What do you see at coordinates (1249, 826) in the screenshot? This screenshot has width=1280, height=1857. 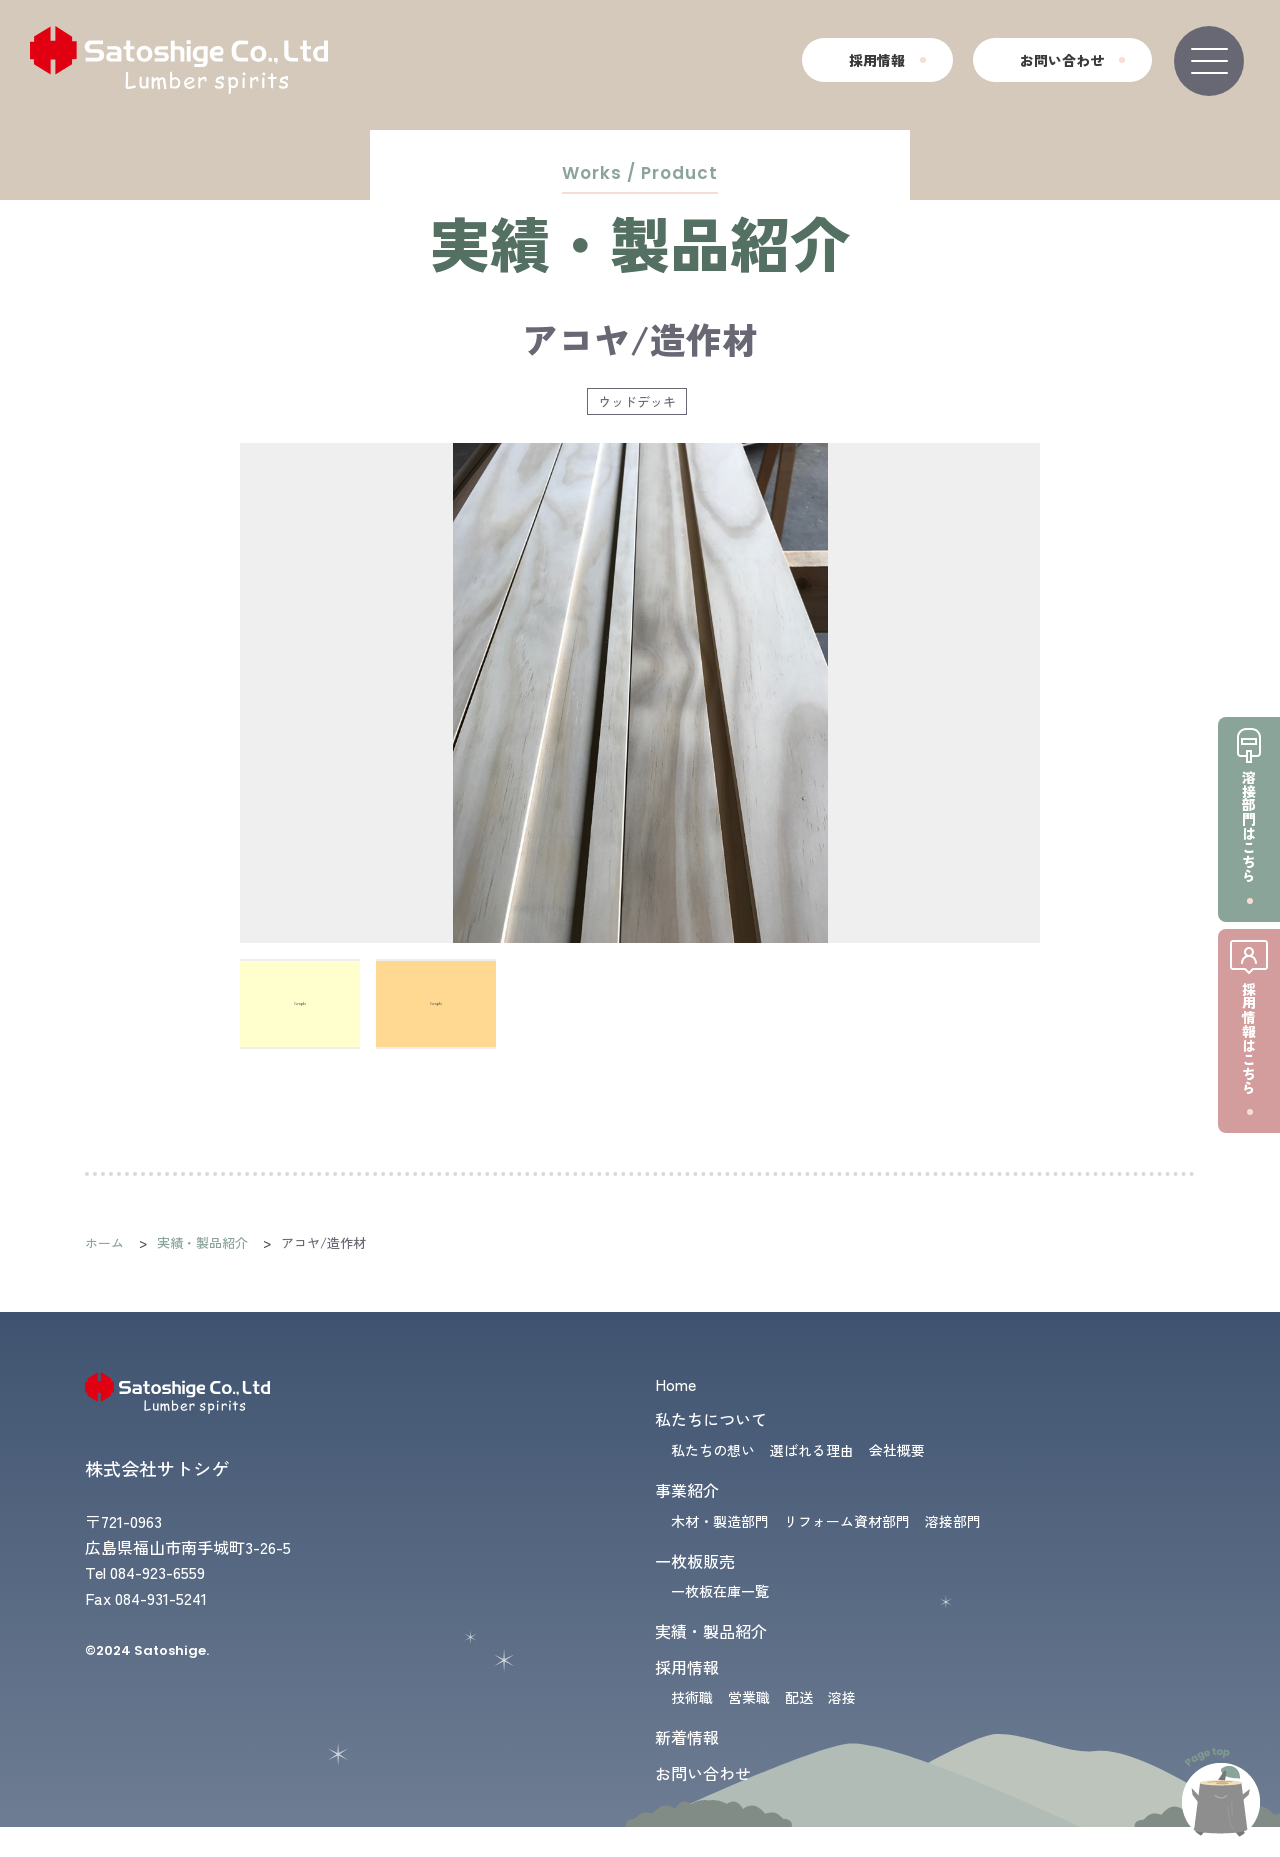 I see `溶接部門はこちら` at bounding box center [1249, 826].